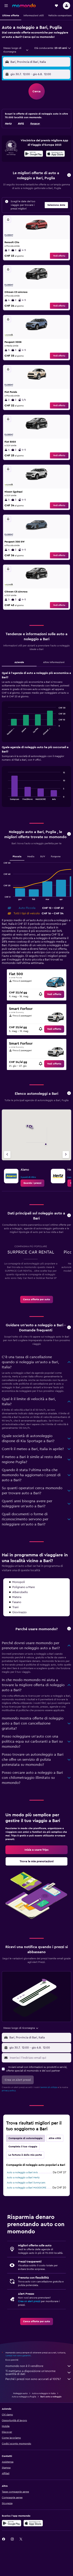 This screenshot has height=2576, width=73. Describe the element at coordinates (18, 2355) in the screenshot. I see `i prezzi non sono garantiti` at that location.